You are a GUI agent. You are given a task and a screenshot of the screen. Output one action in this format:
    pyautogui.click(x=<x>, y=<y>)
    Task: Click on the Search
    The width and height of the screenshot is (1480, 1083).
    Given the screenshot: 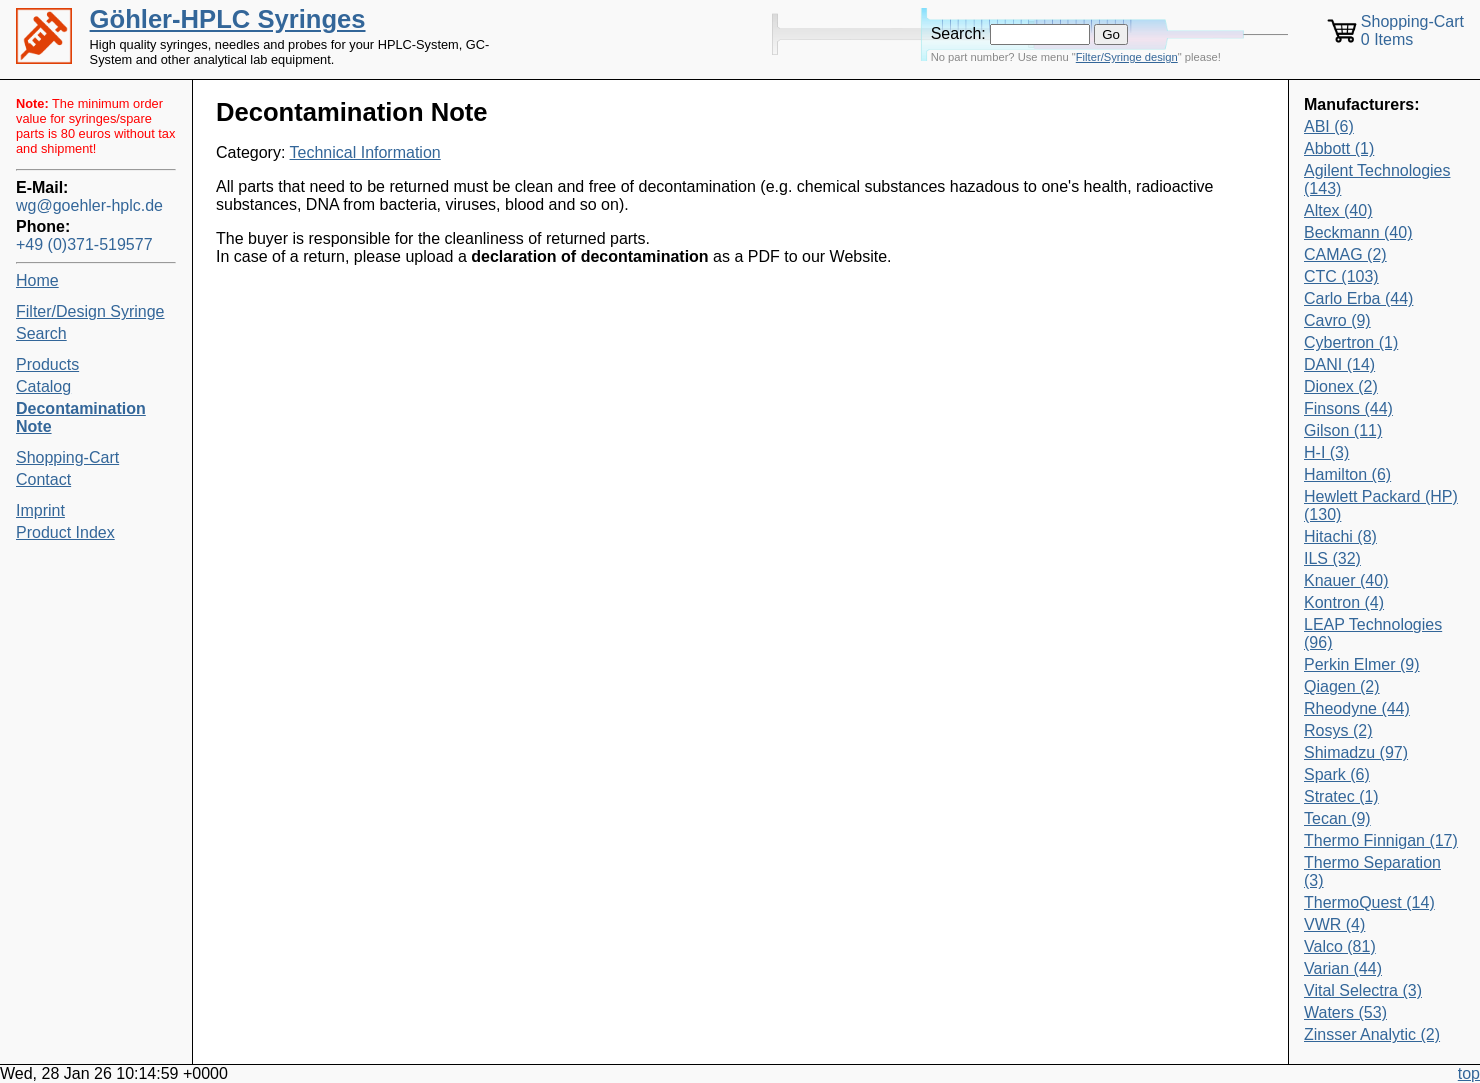 What is the action you would take?
    pyautogui.click(x=41, y=333)
    